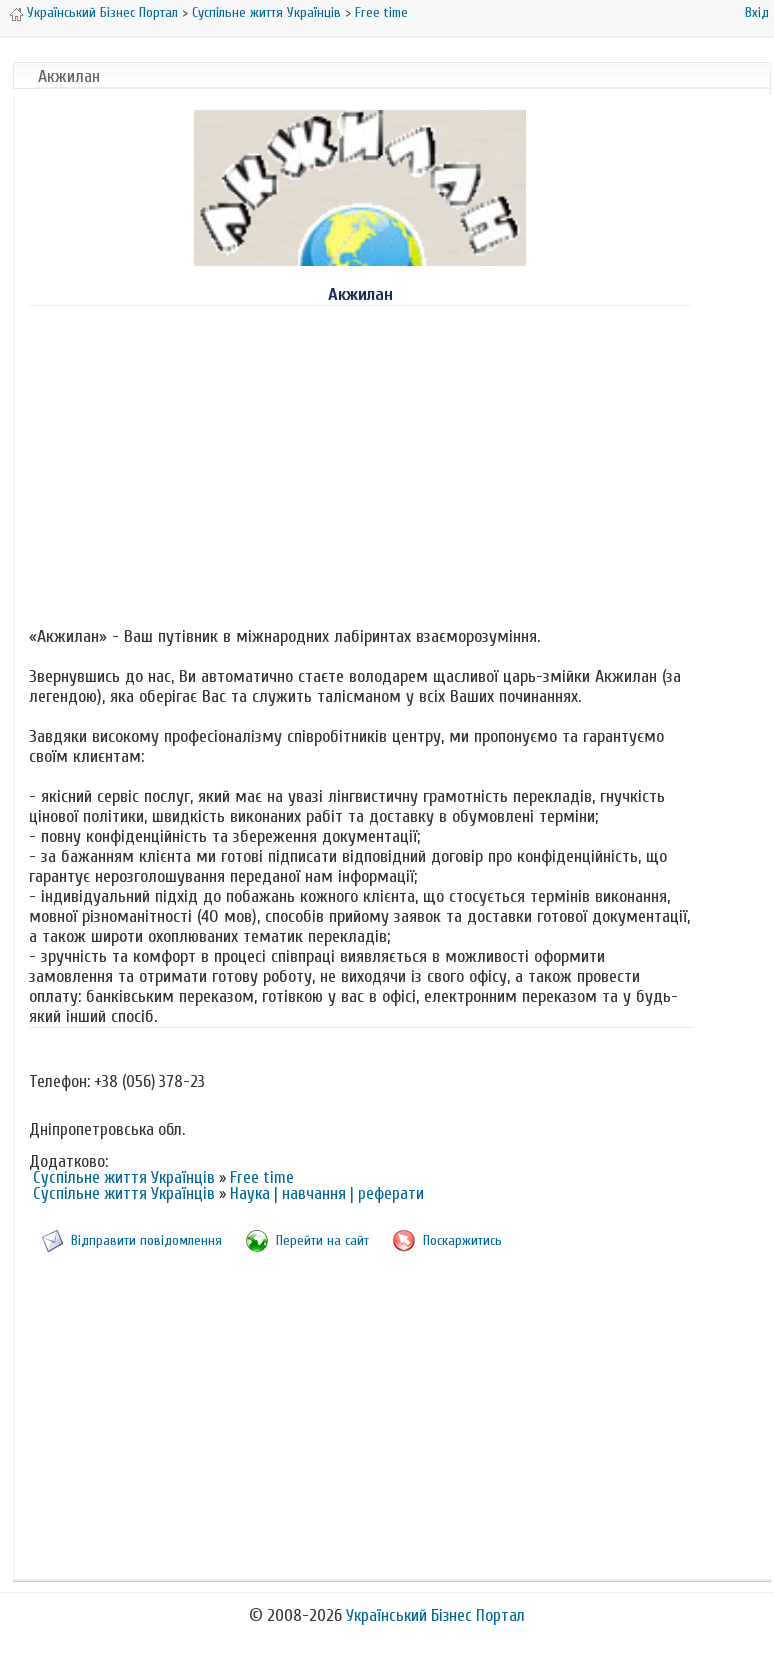  What do you see at coordinates (322, 1240) in the screenshot?
I see `Перейти на сайт` at bounding box center [322, 1240].